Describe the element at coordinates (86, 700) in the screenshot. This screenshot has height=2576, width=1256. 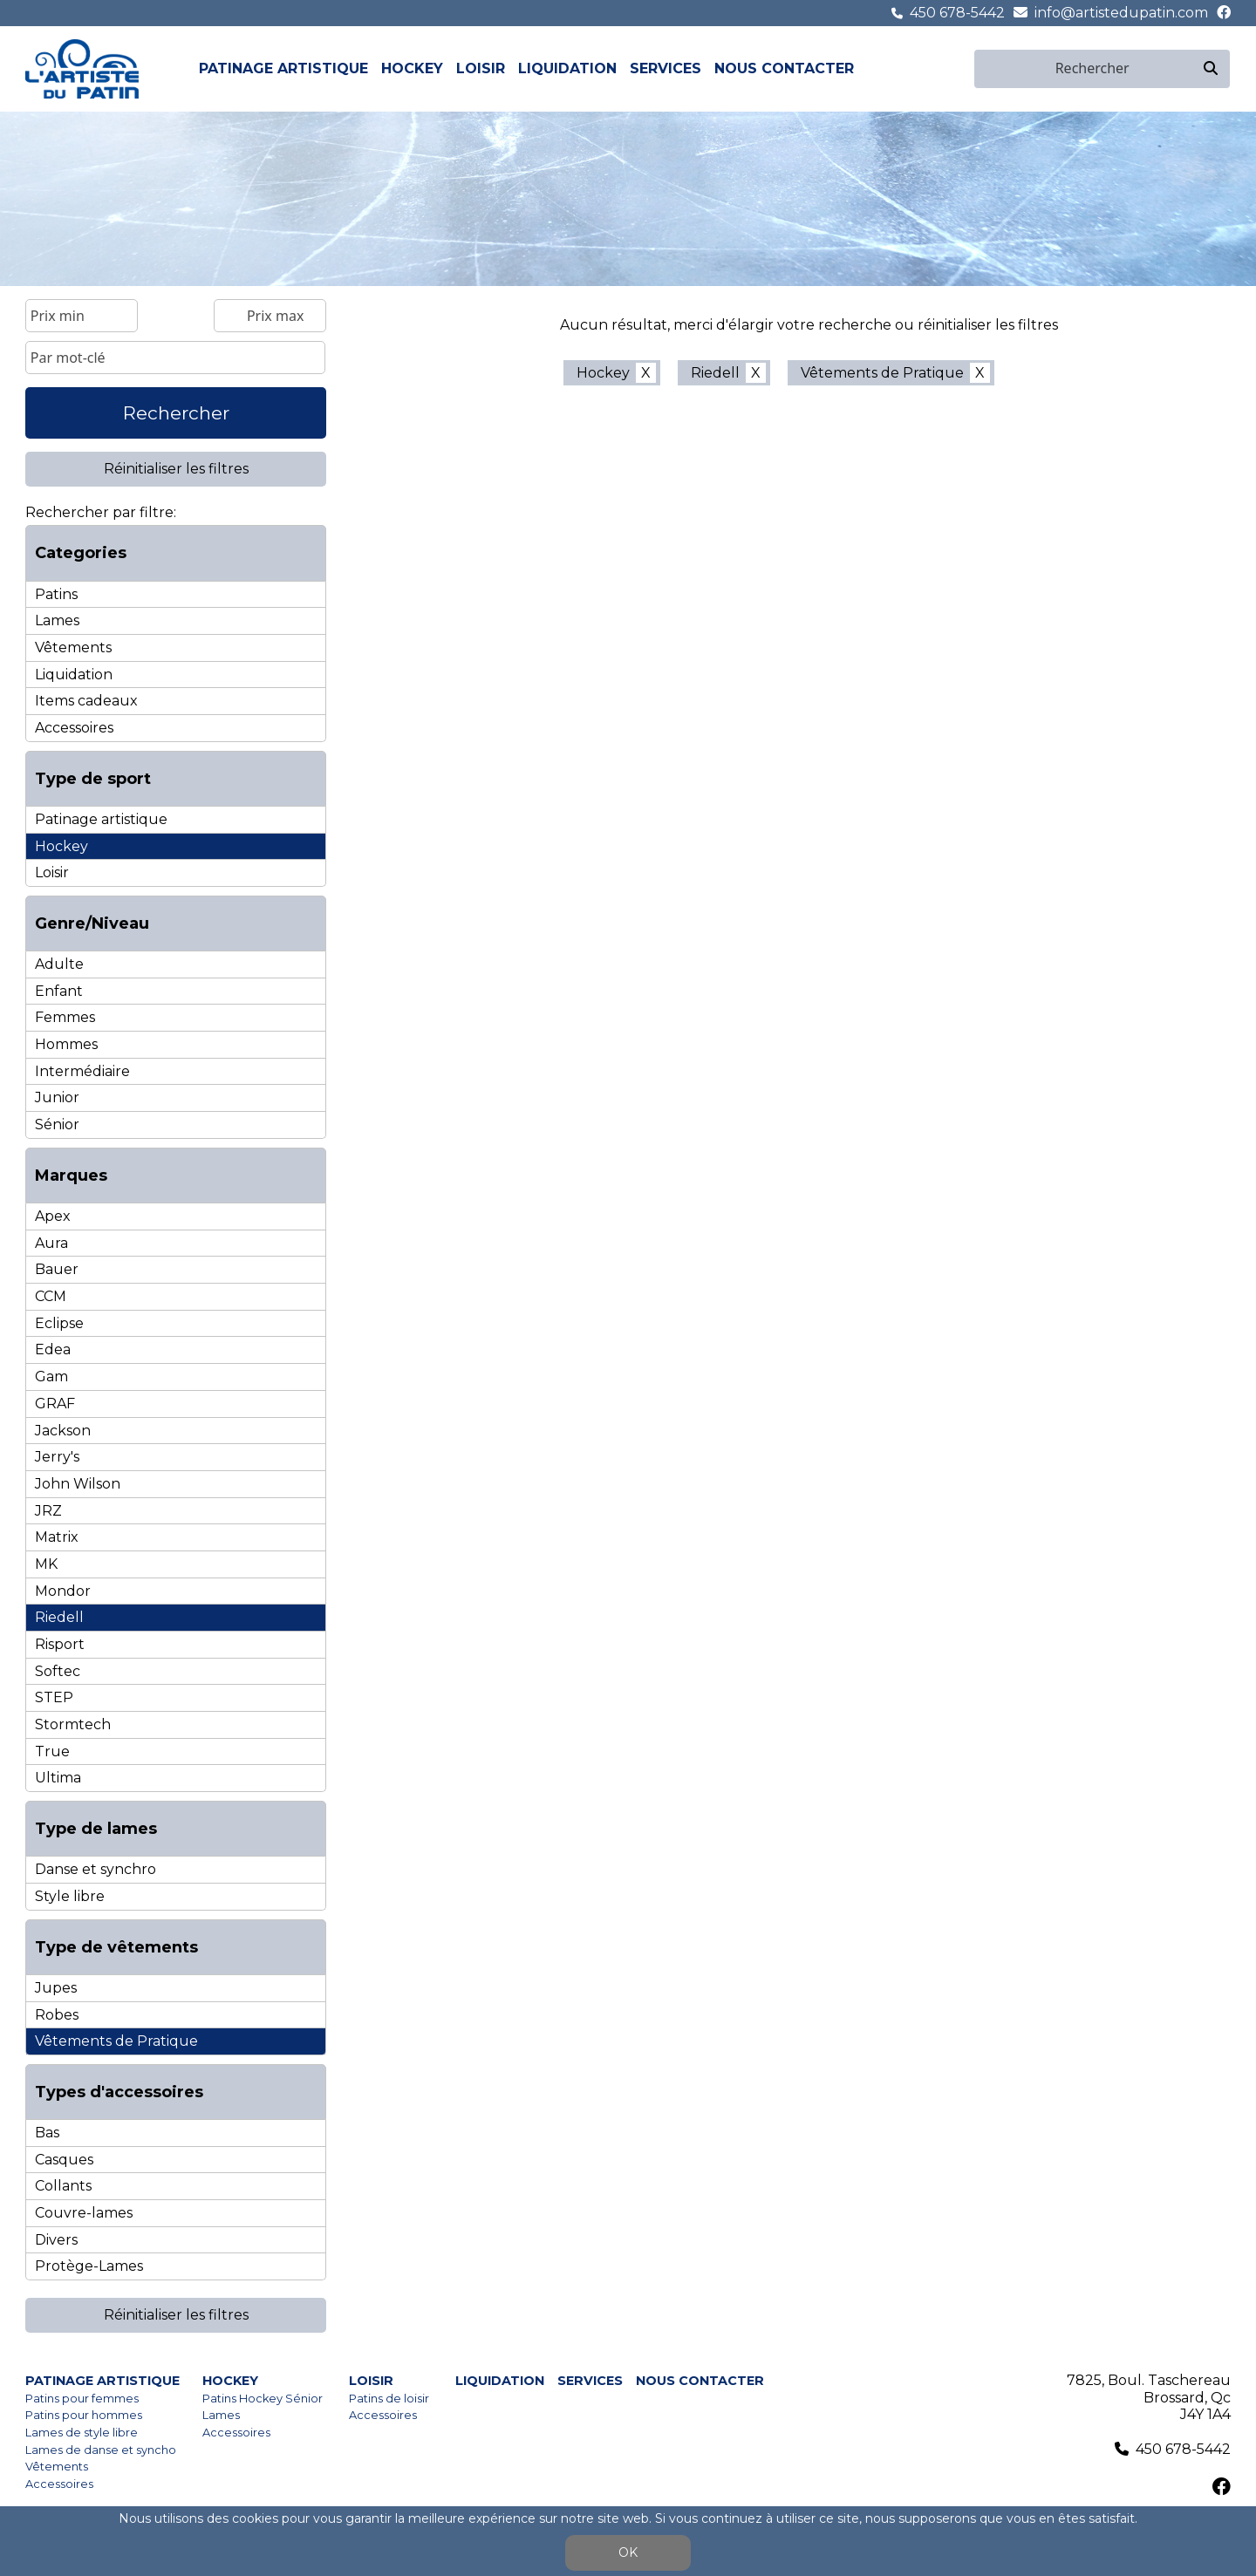
I see `Items cadeaux` at that location.